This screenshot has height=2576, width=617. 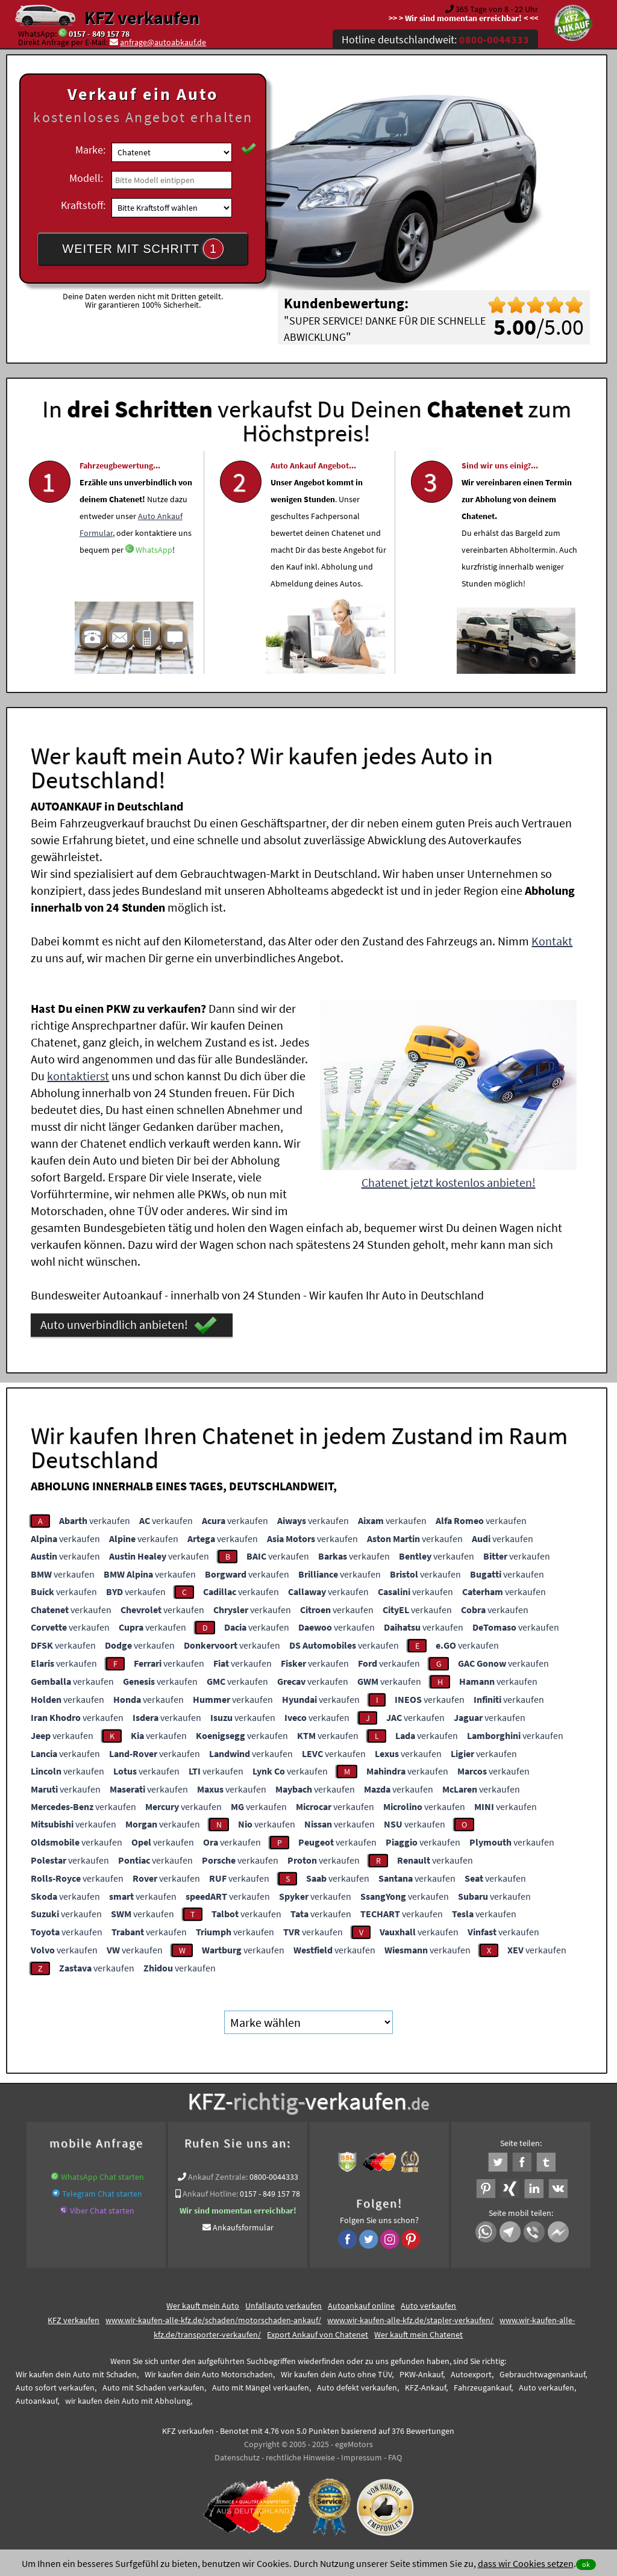 What do you see at coordinates (83, 205) in the screenshot?
I see `Kraftstoff:` at bounding box center [83, 205].